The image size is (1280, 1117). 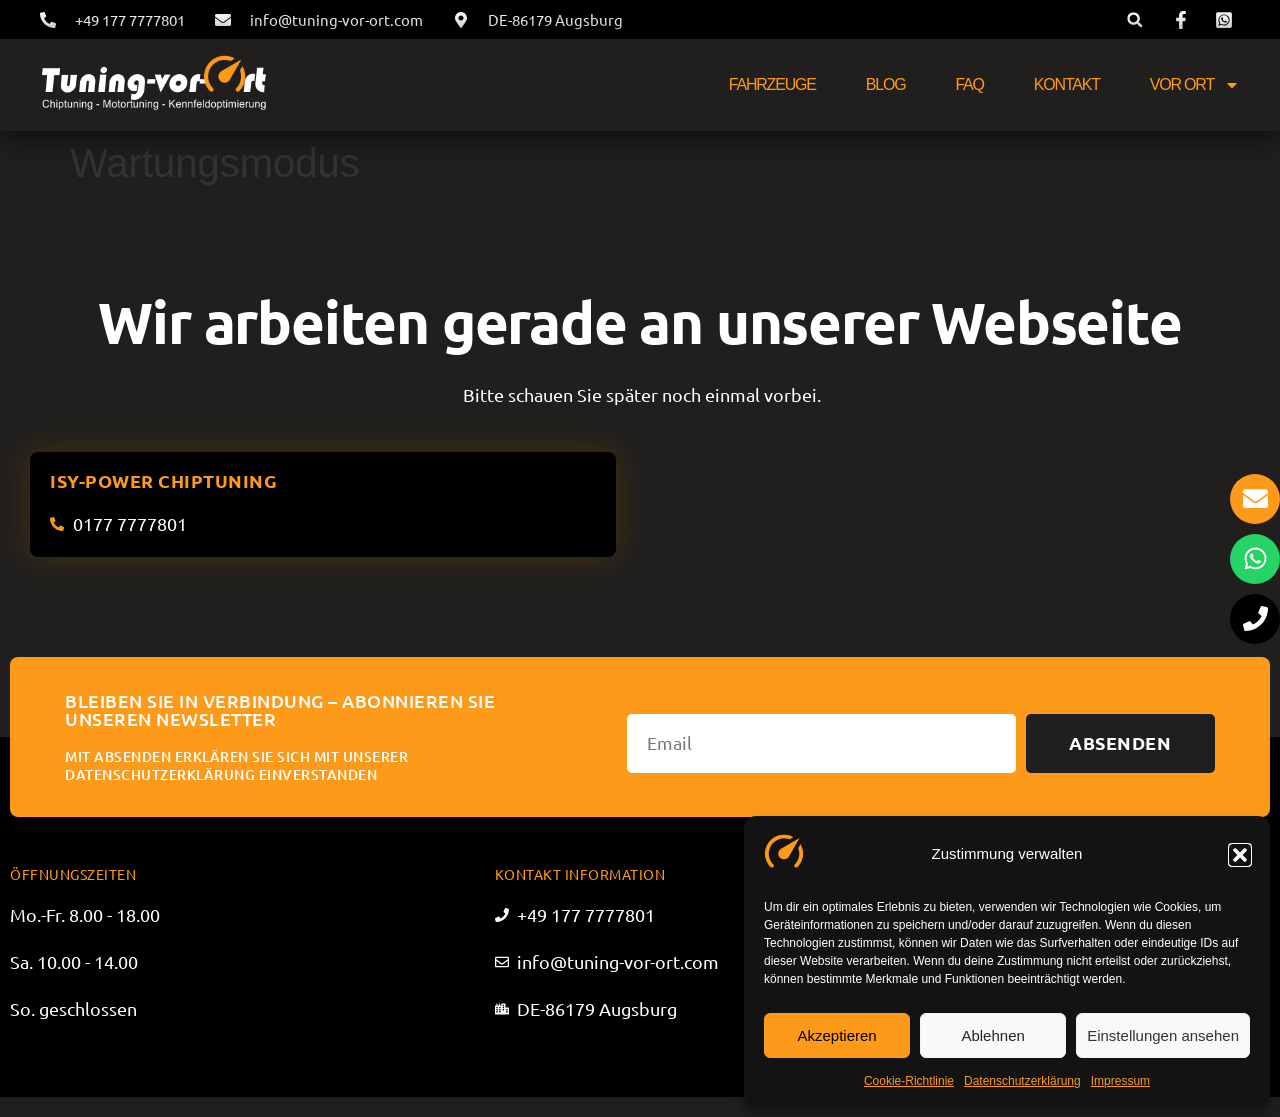 I want to click on Akzeptieren, so click(x=836, y=1035).